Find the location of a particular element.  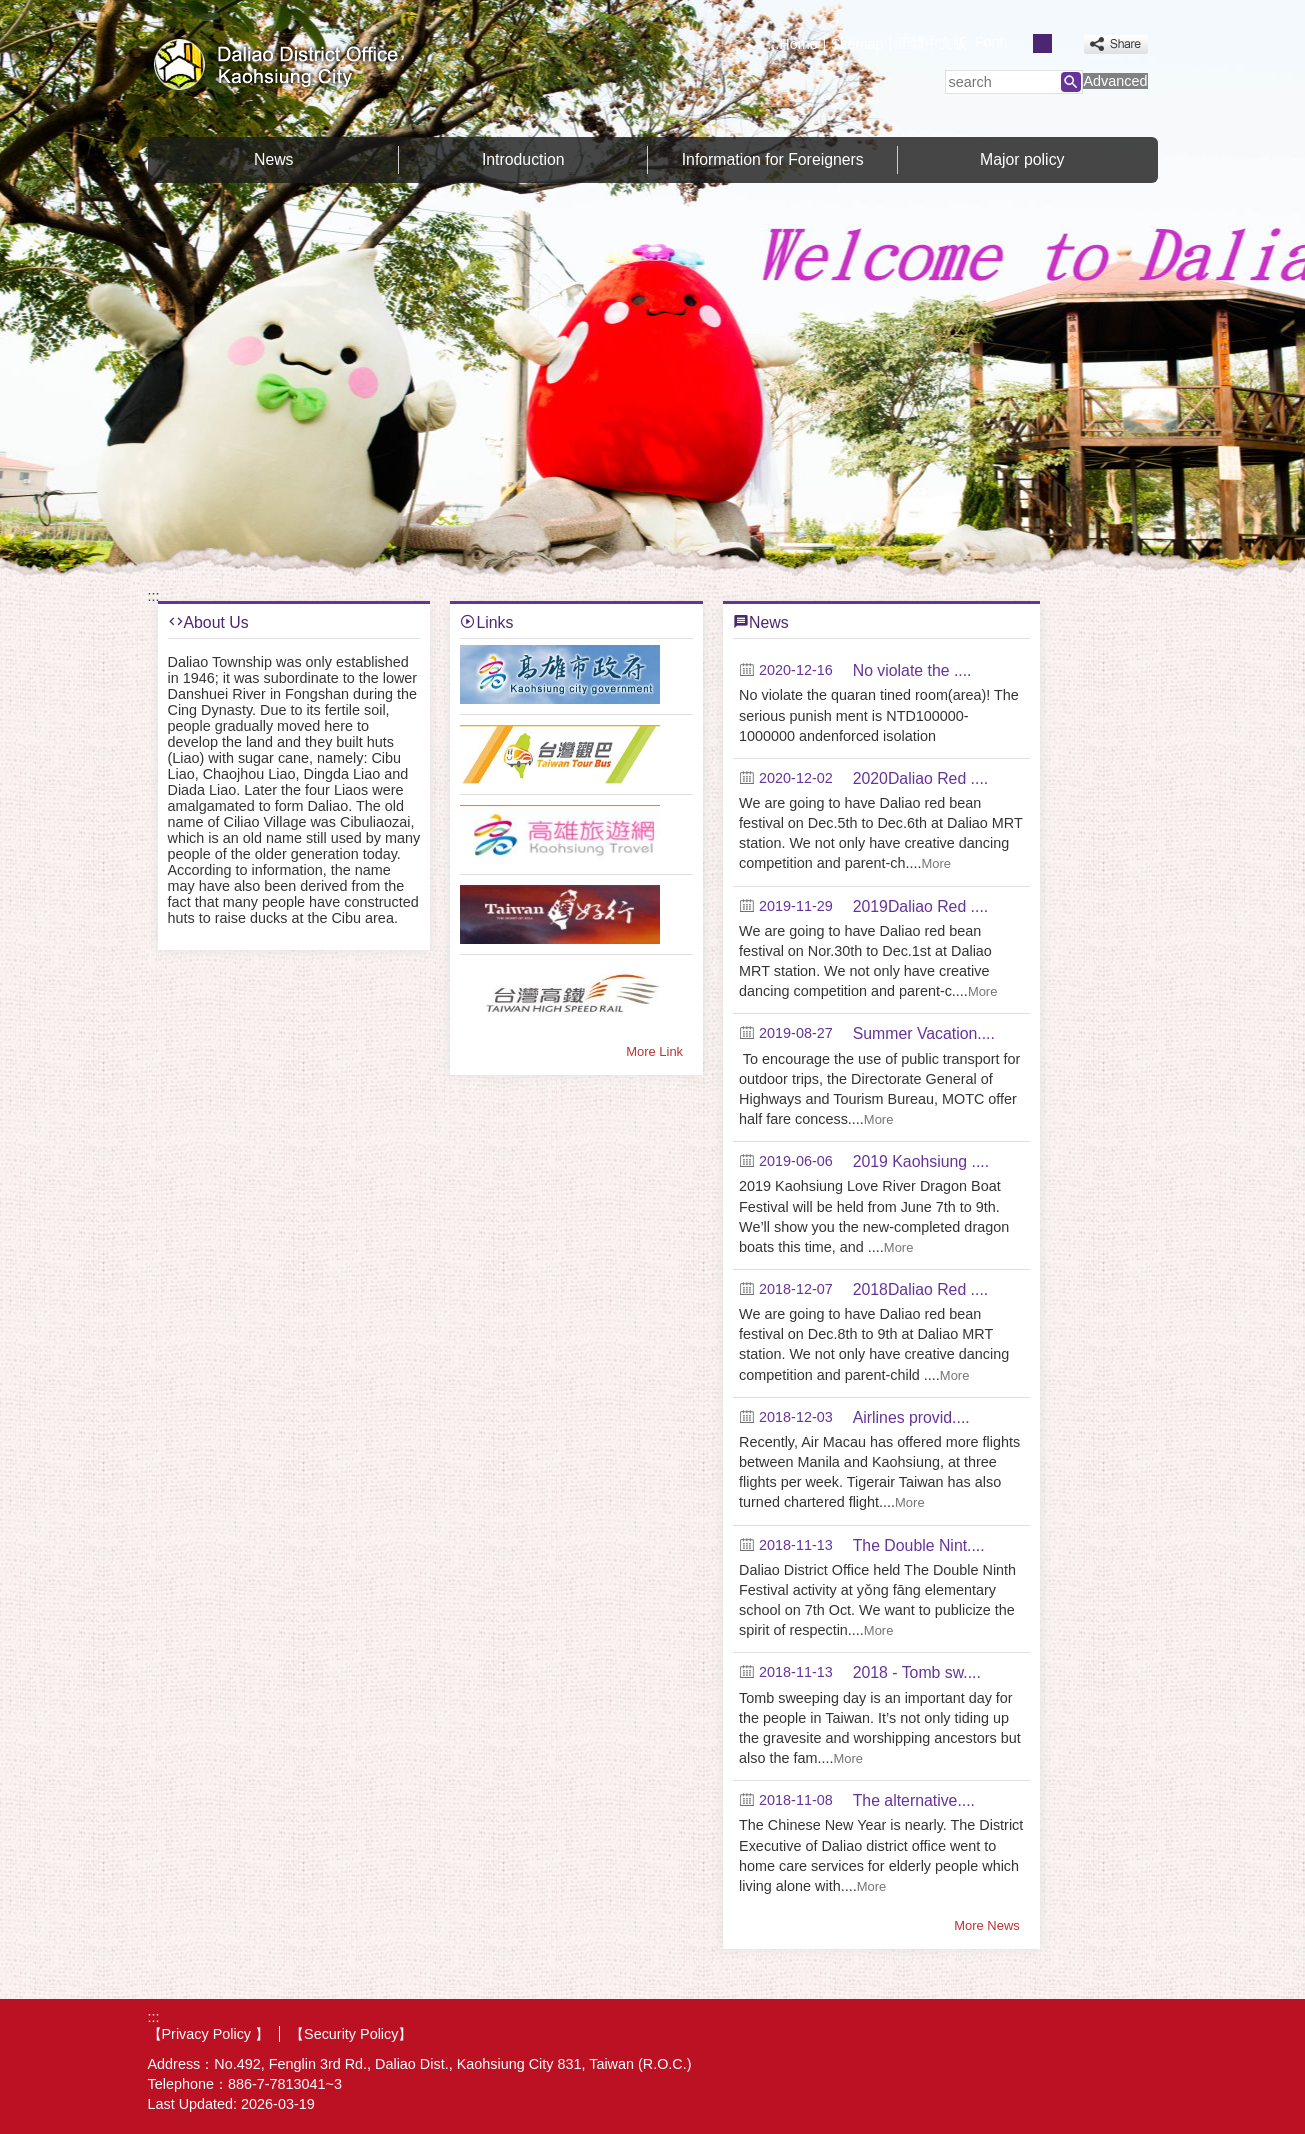

Sitemap is located at coordinates (857, 44).